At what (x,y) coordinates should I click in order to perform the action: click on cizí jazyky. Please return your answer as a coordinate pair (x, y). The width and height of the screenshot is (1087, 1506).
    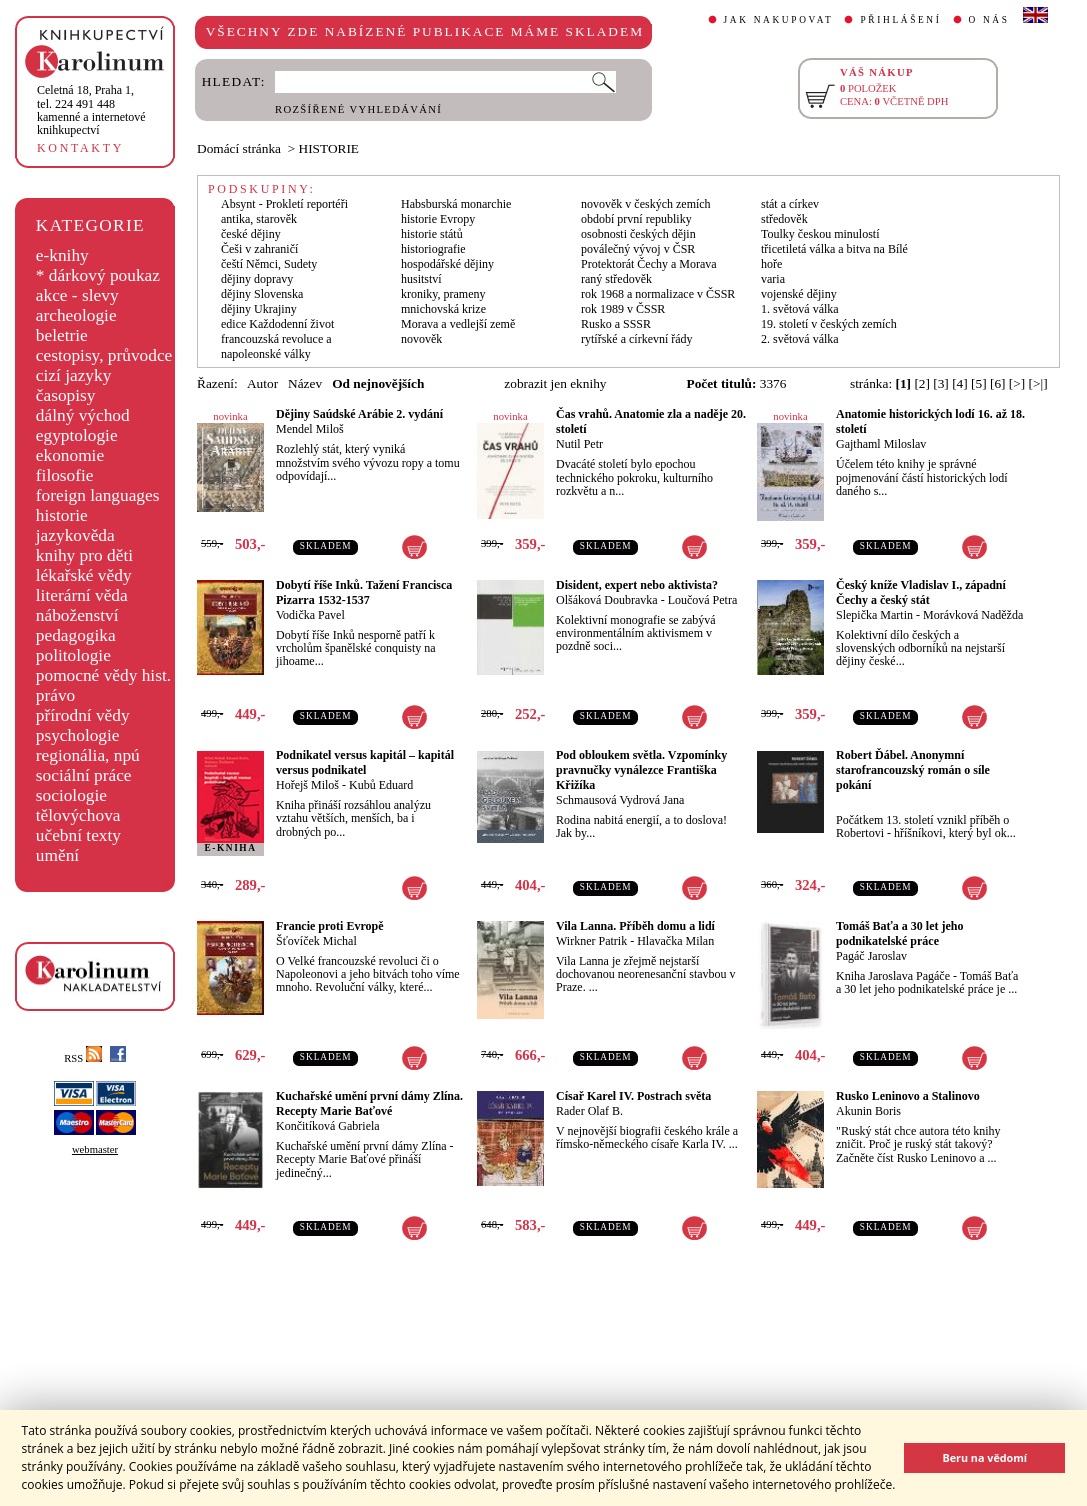
    Looking at the image, I should click on (74, 375).